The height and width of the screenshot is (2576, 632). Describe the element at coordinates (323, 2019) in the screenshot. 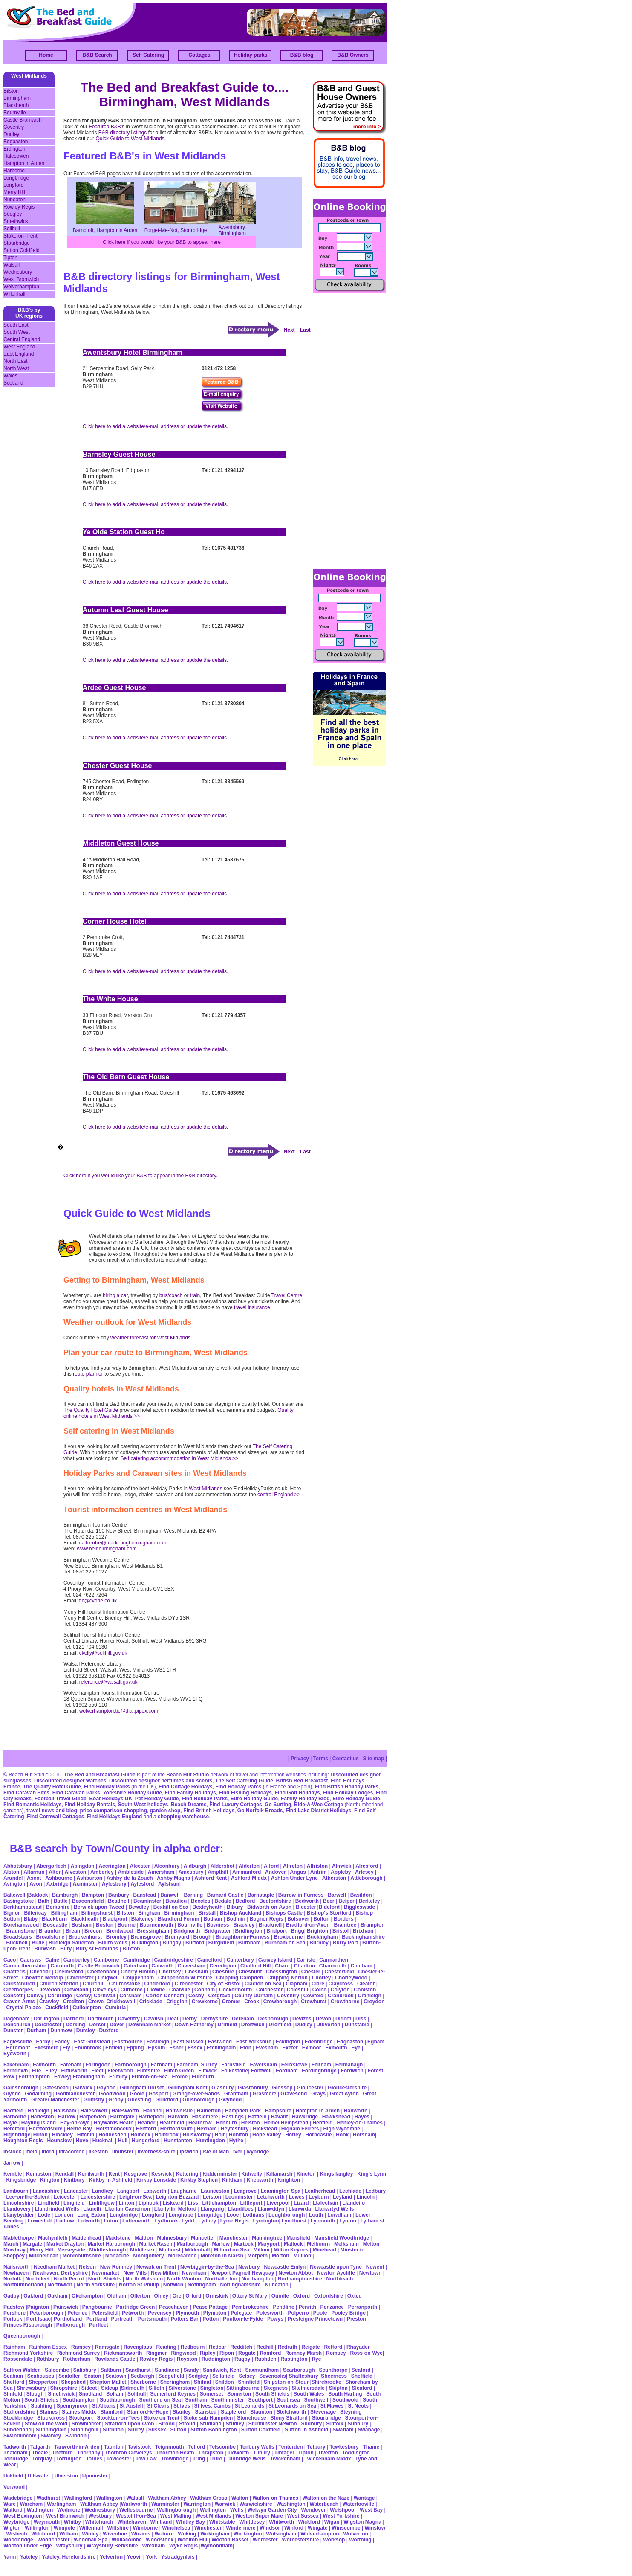

I see `Devon` at that location.